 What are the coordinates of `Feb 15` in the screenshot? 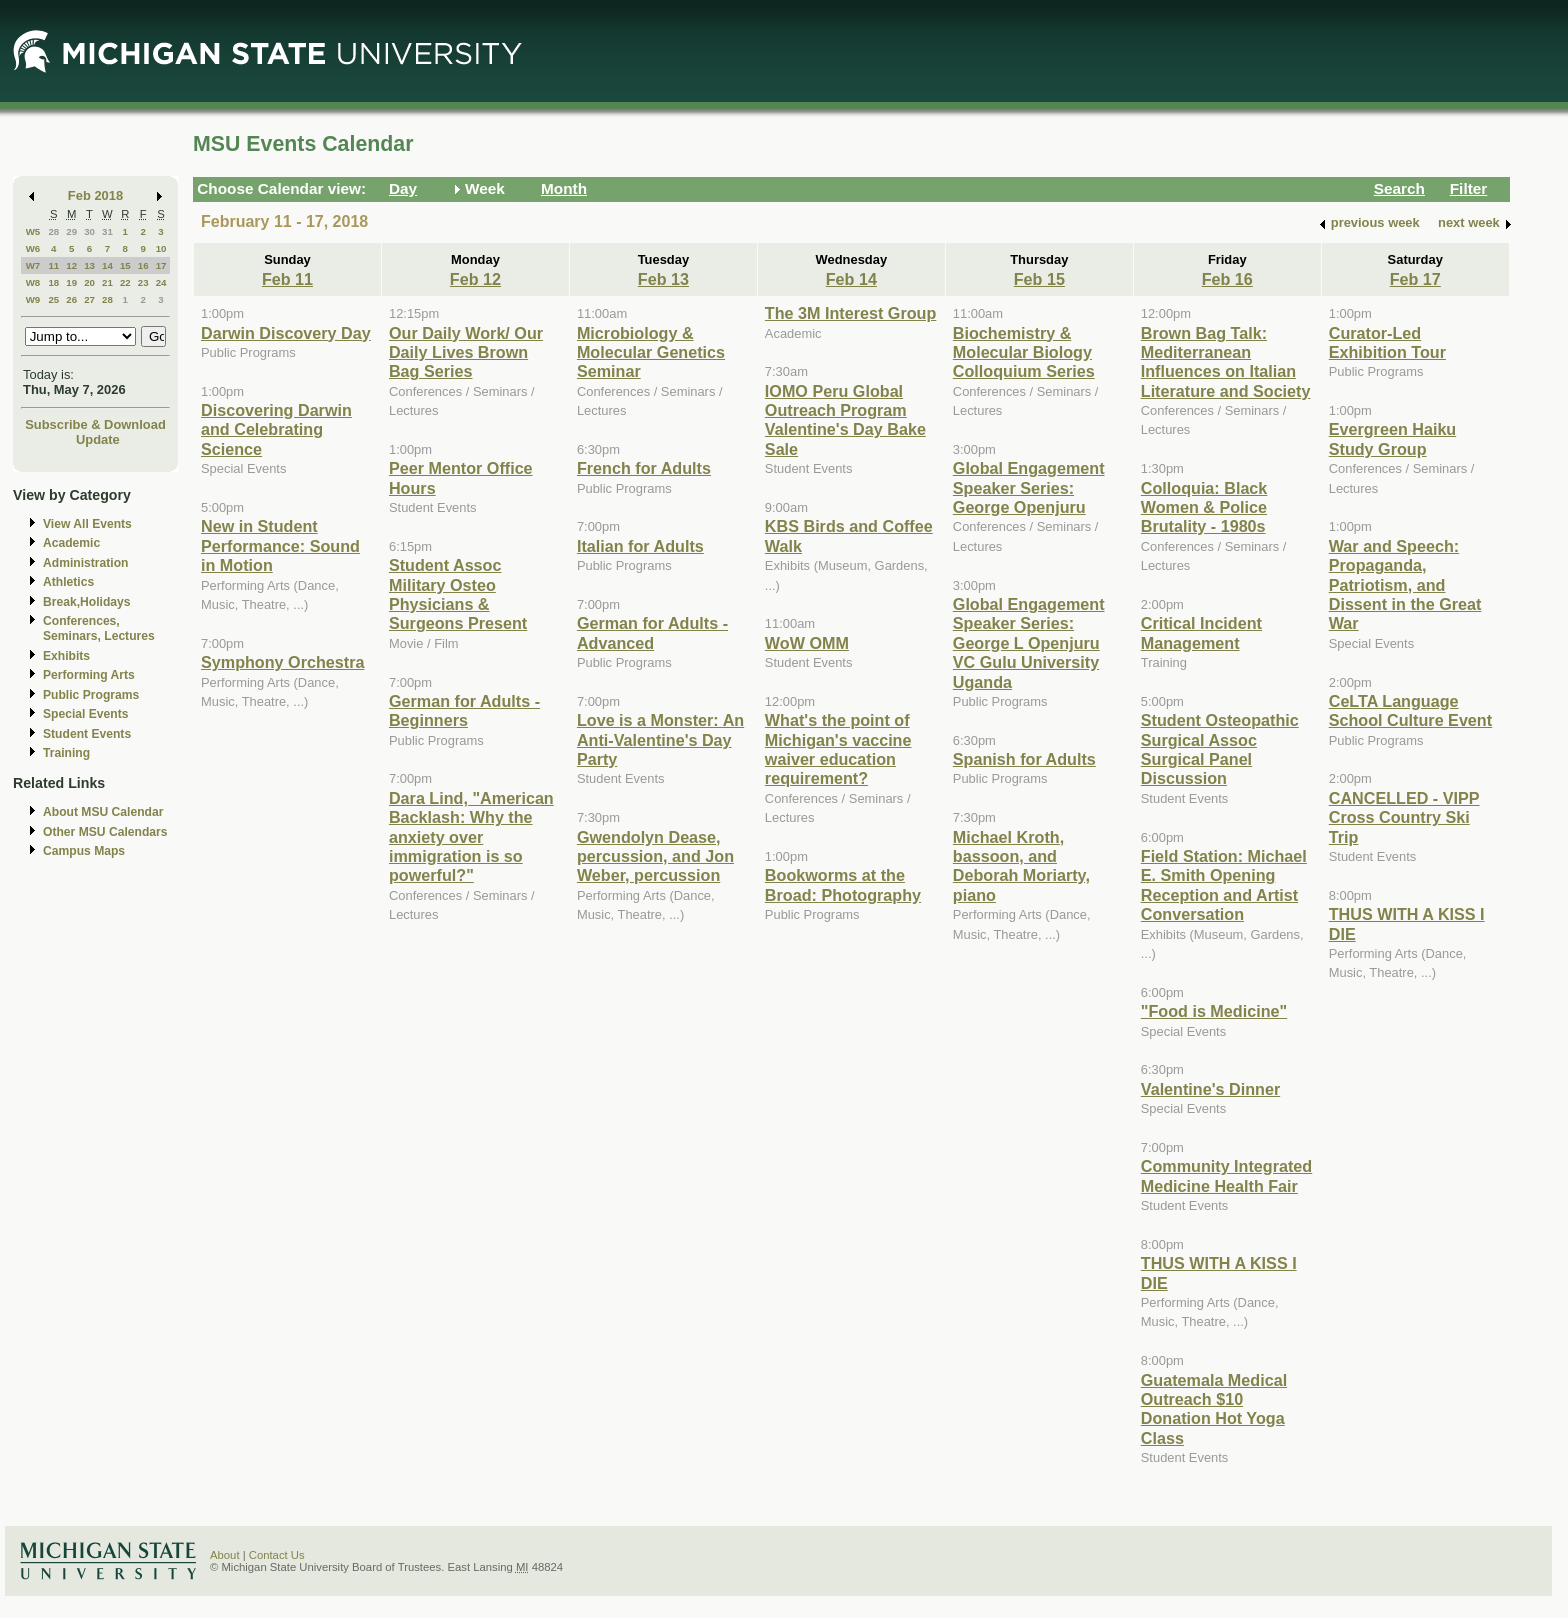 It's located at (1039, 279).